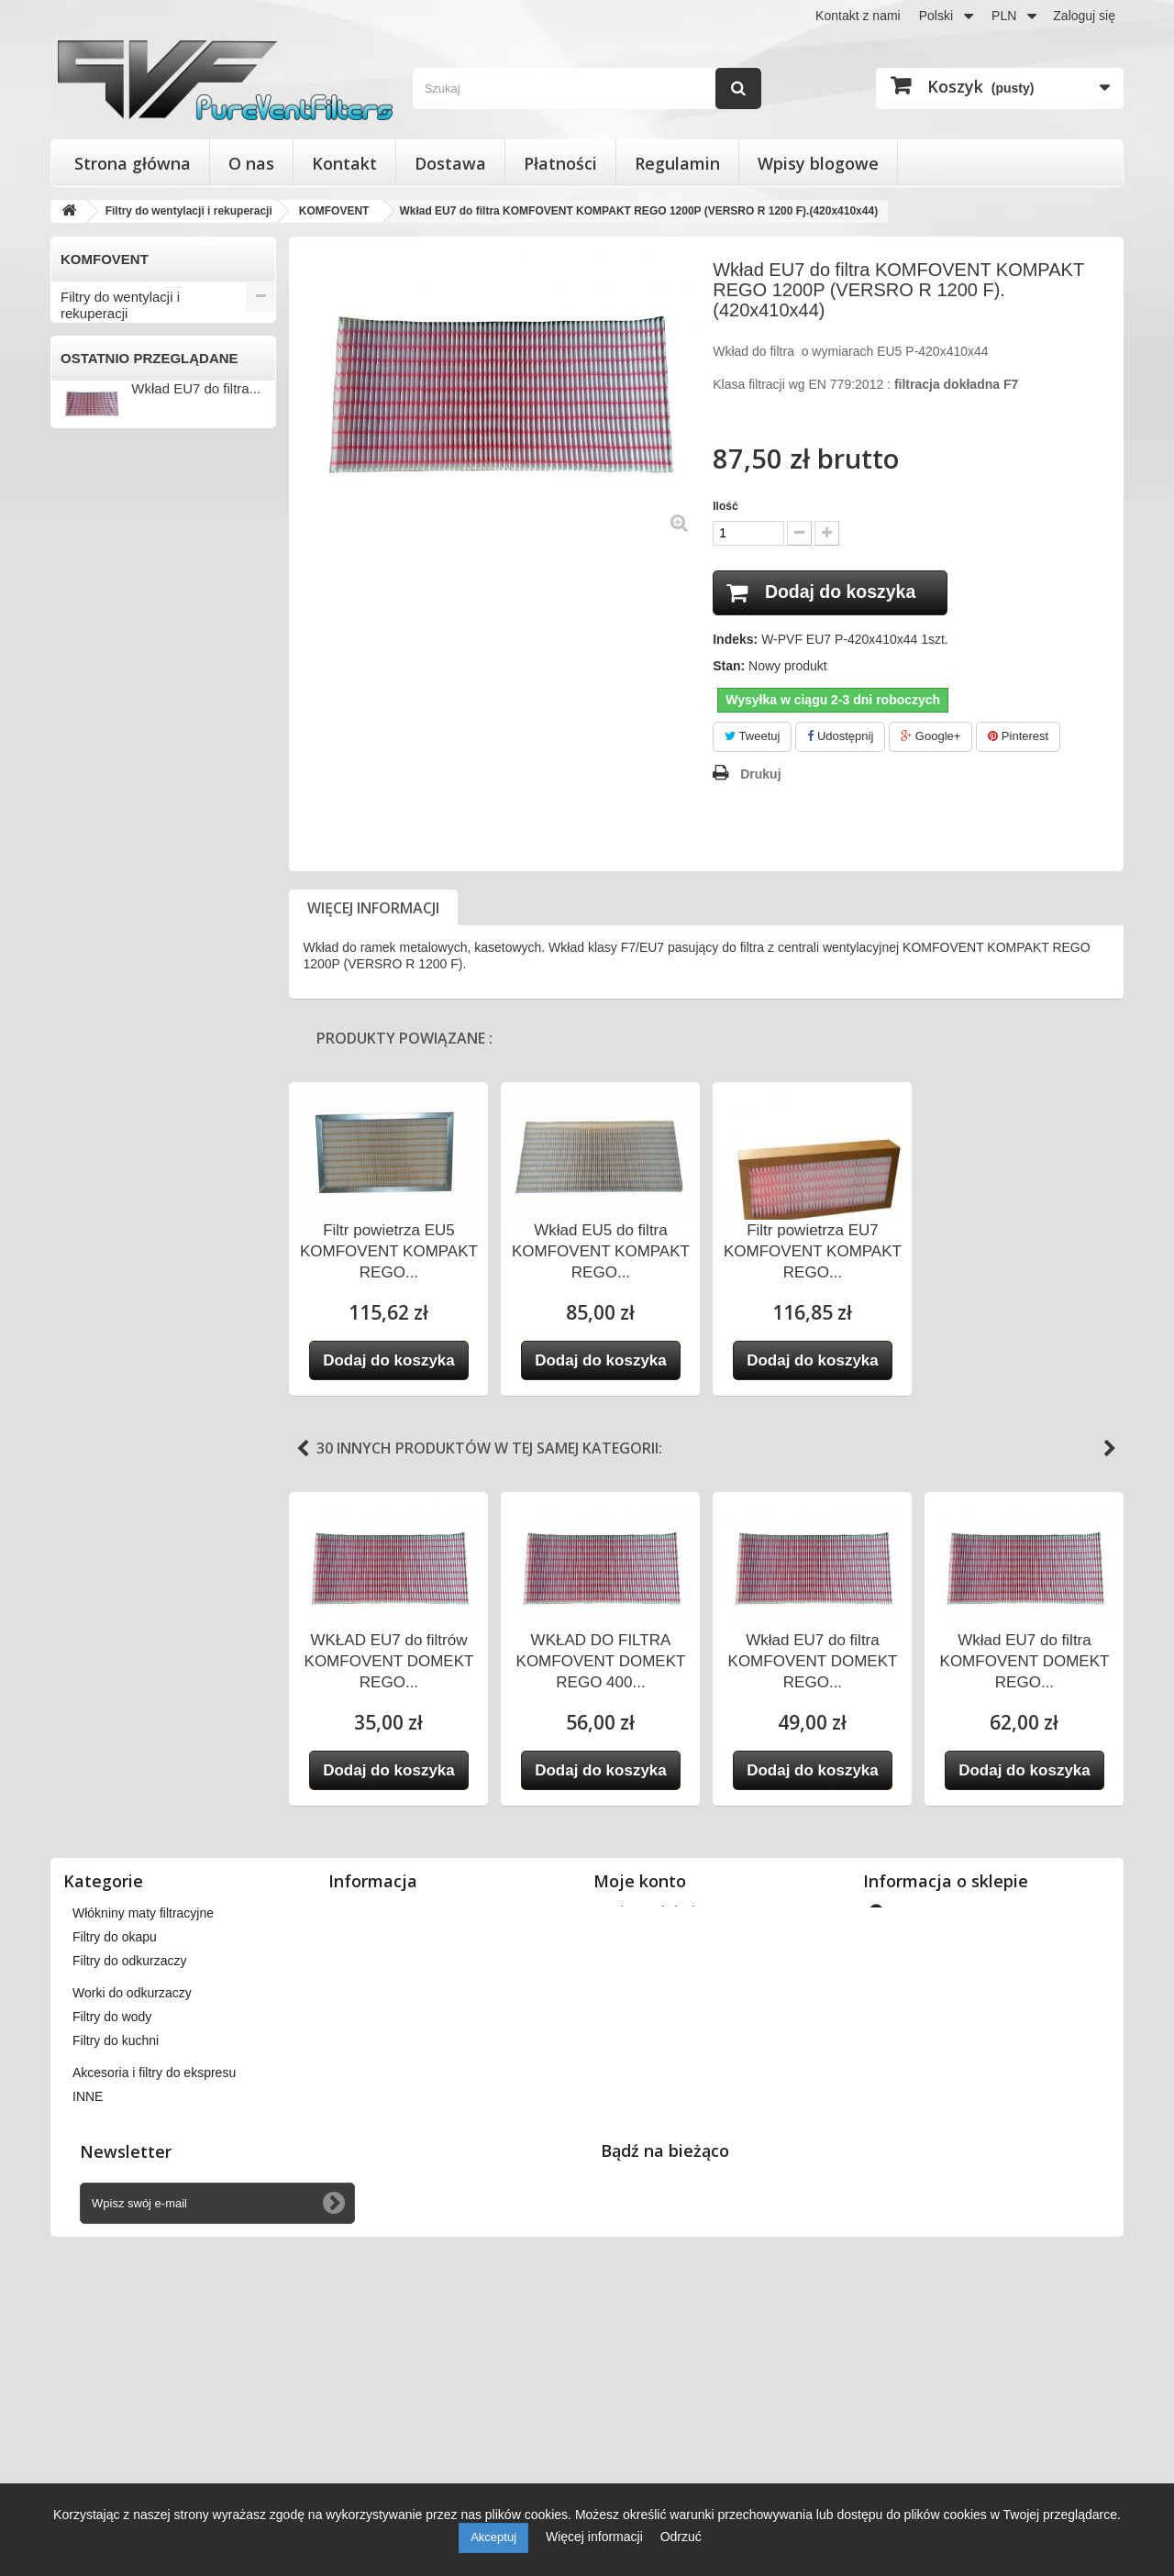 The height and width of the screenshot is (2576, 1174). I want to click on Indeks:, so click(735, 640).